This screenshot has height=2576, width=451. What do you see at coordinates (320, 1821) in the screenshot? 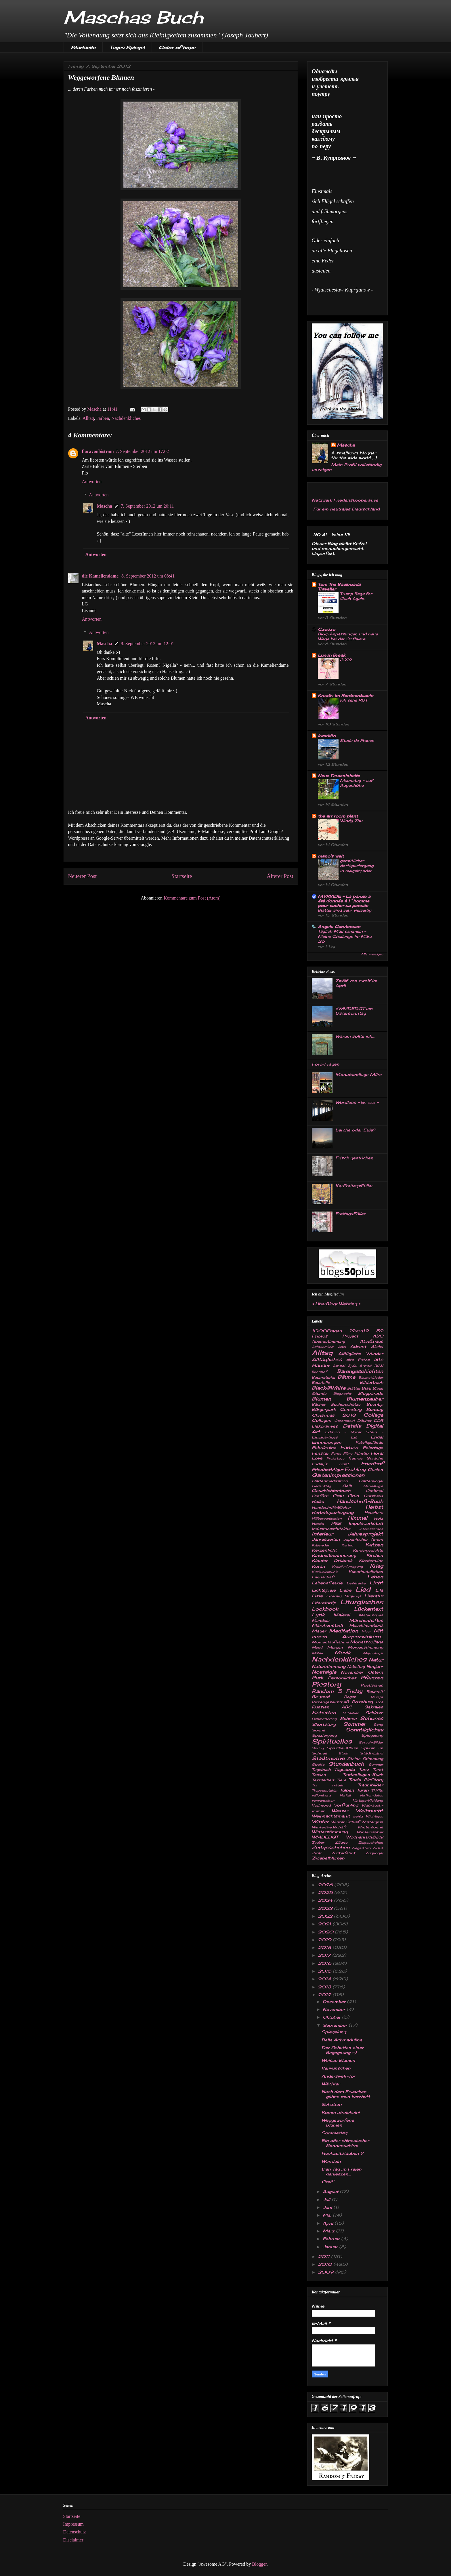
I see `Winter` at bounding box center [320, 1821].